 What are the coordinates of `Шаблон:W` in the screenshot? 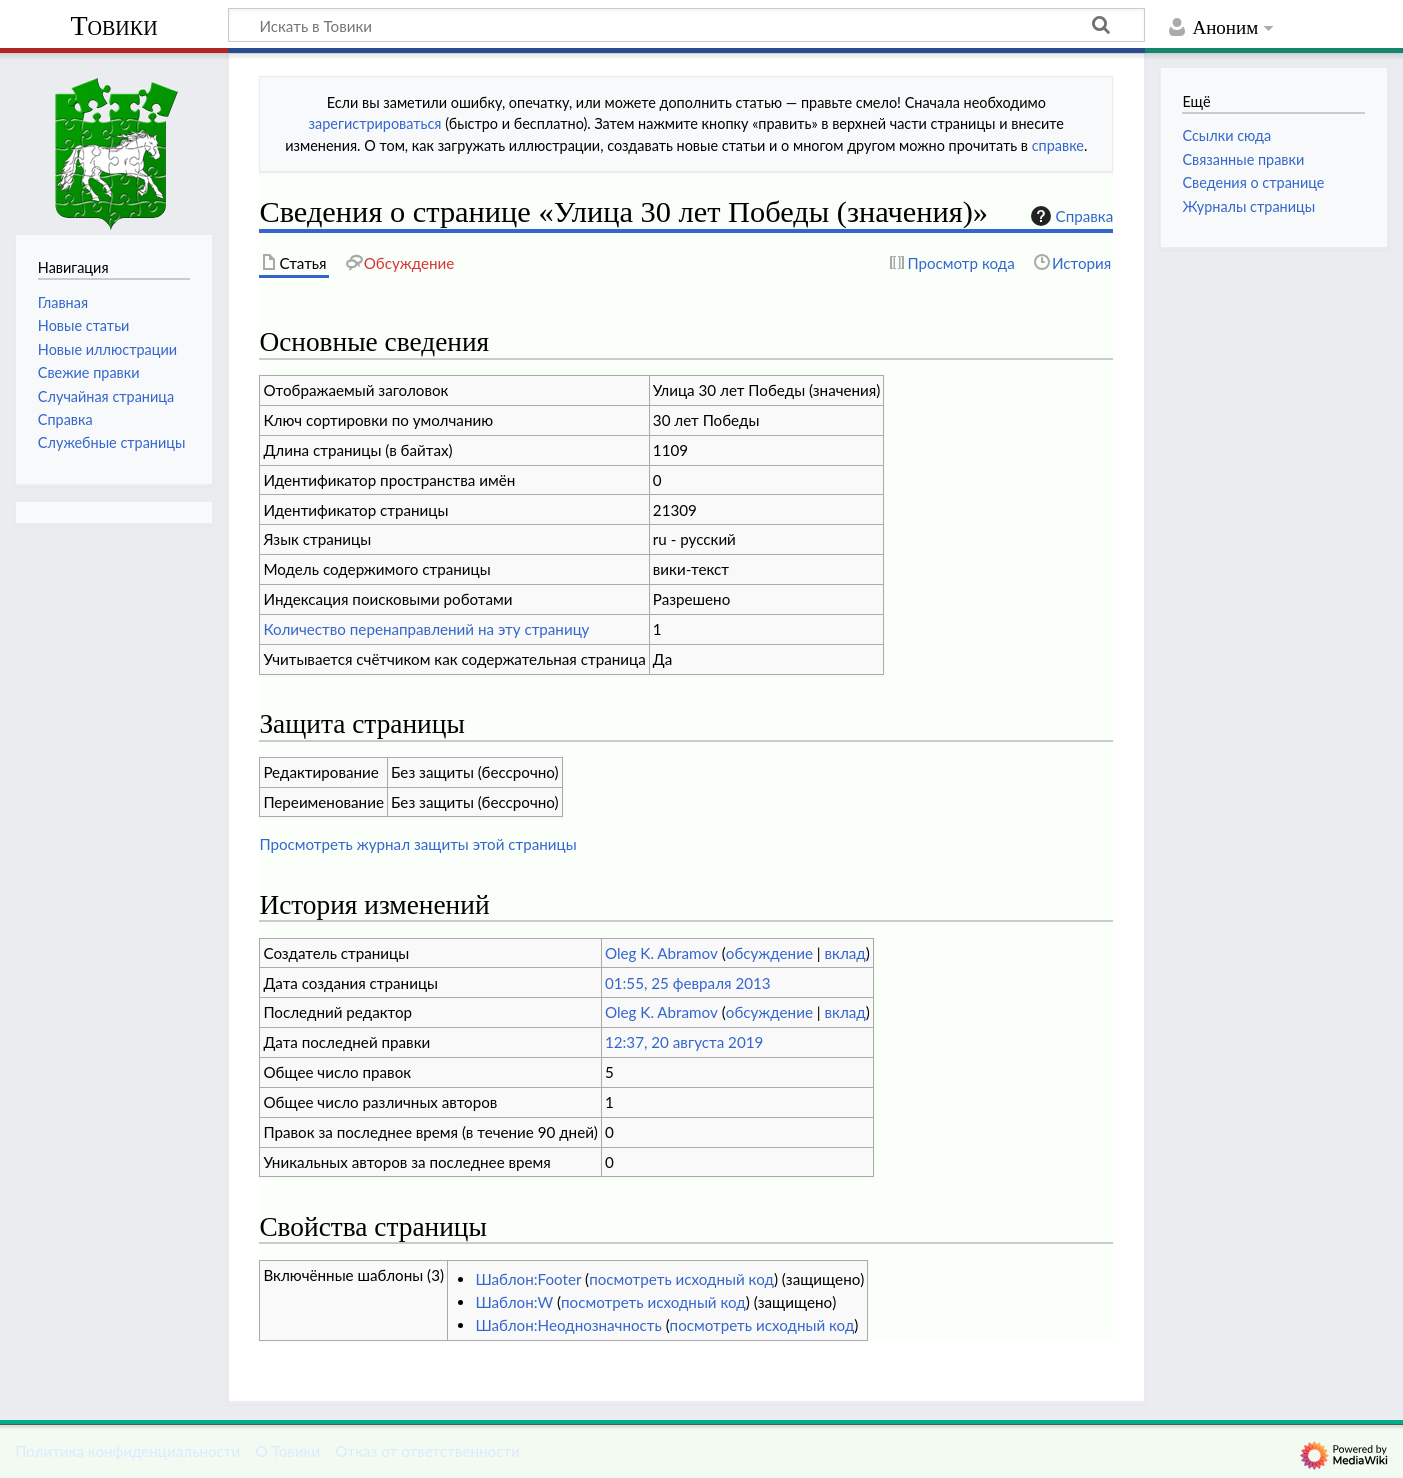 It's located at (514, 1302).